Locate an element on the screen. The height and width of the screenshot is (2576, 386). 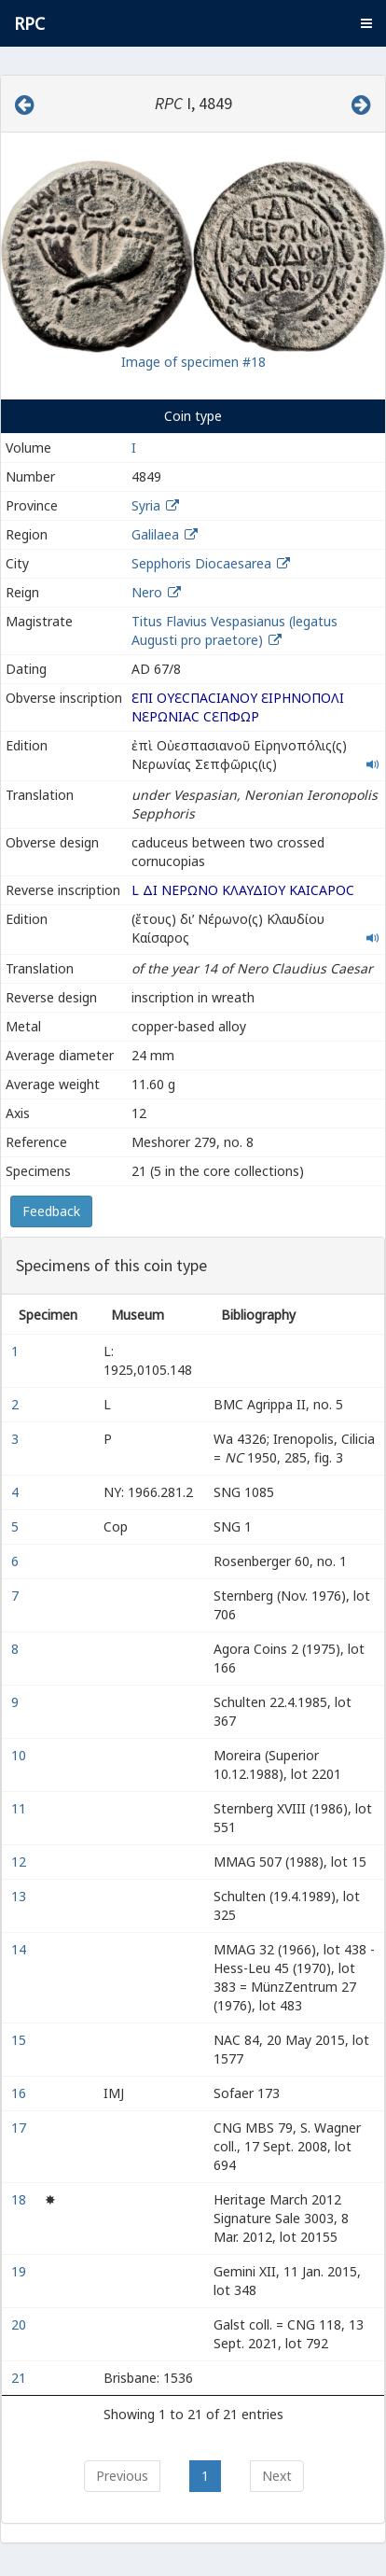
Next is located at coordinates (277, 2476).